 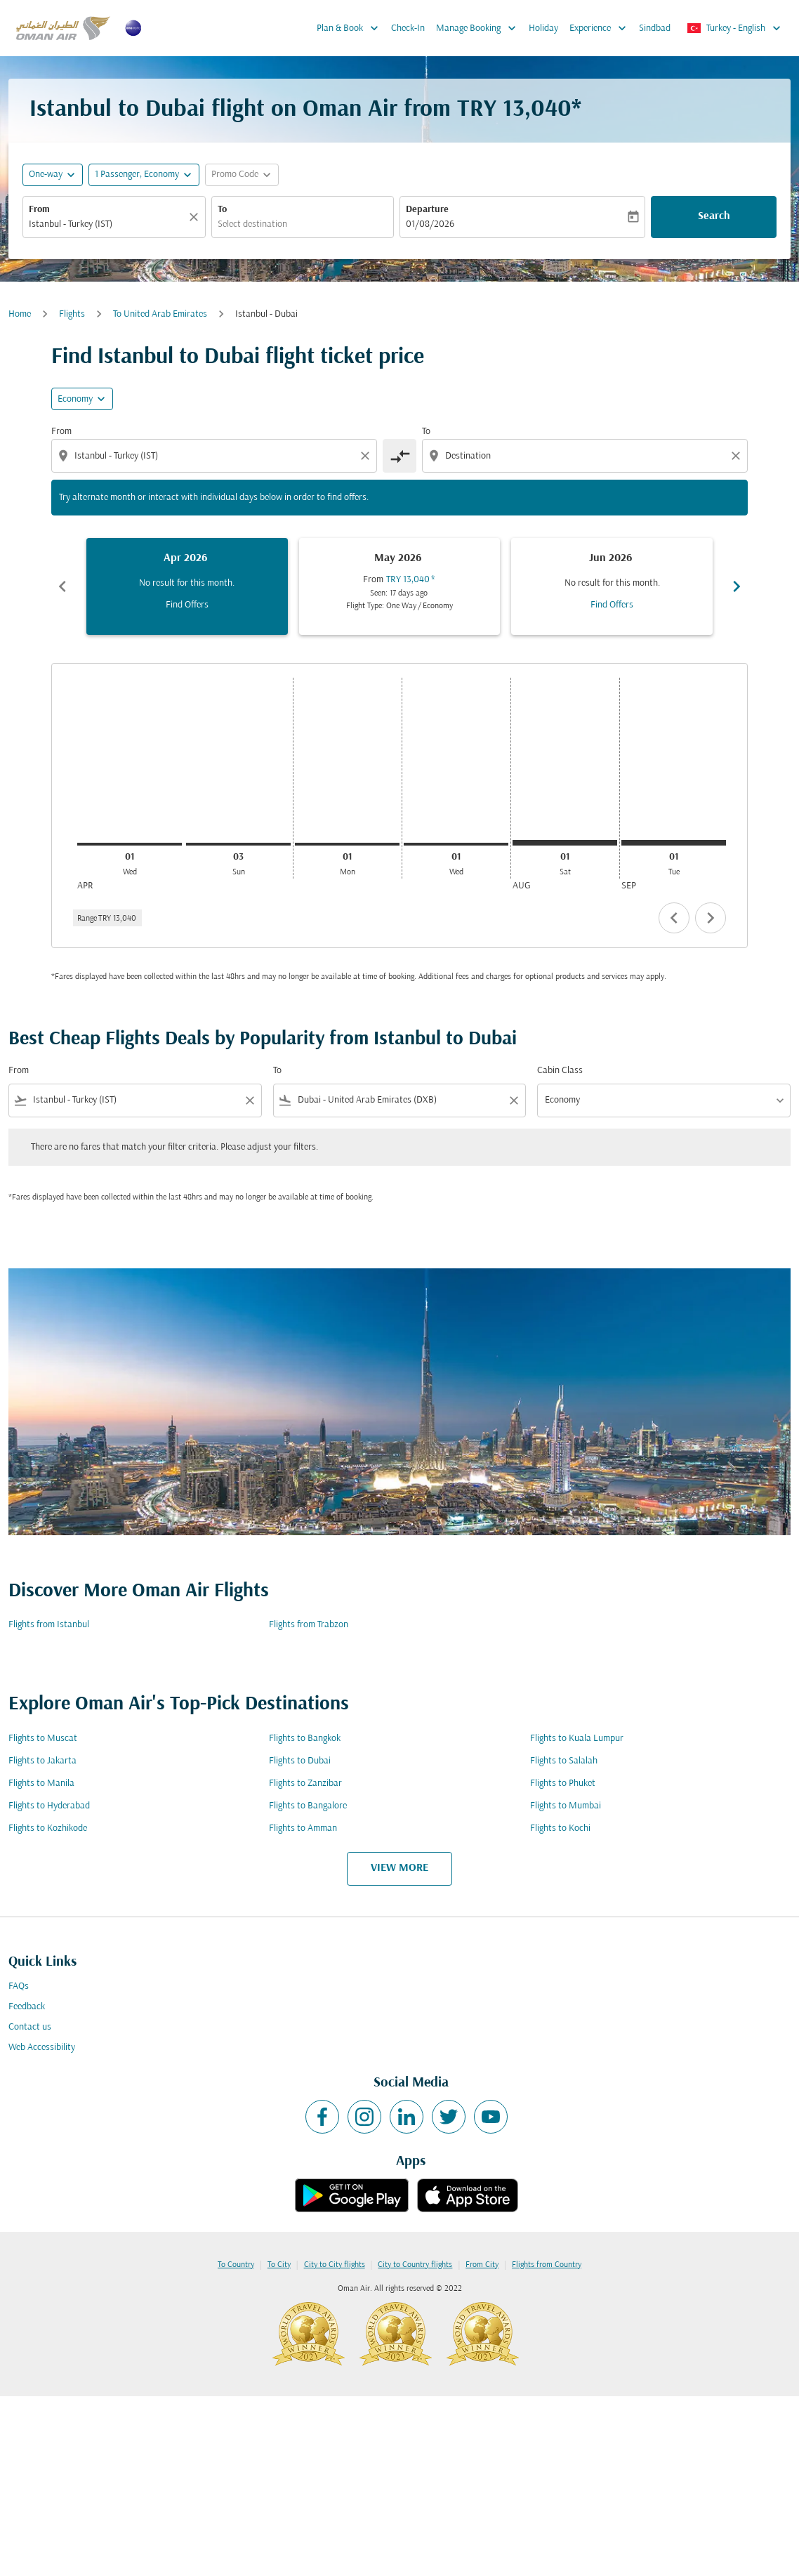 I want to click on From City, so click(x=481, y=2265).